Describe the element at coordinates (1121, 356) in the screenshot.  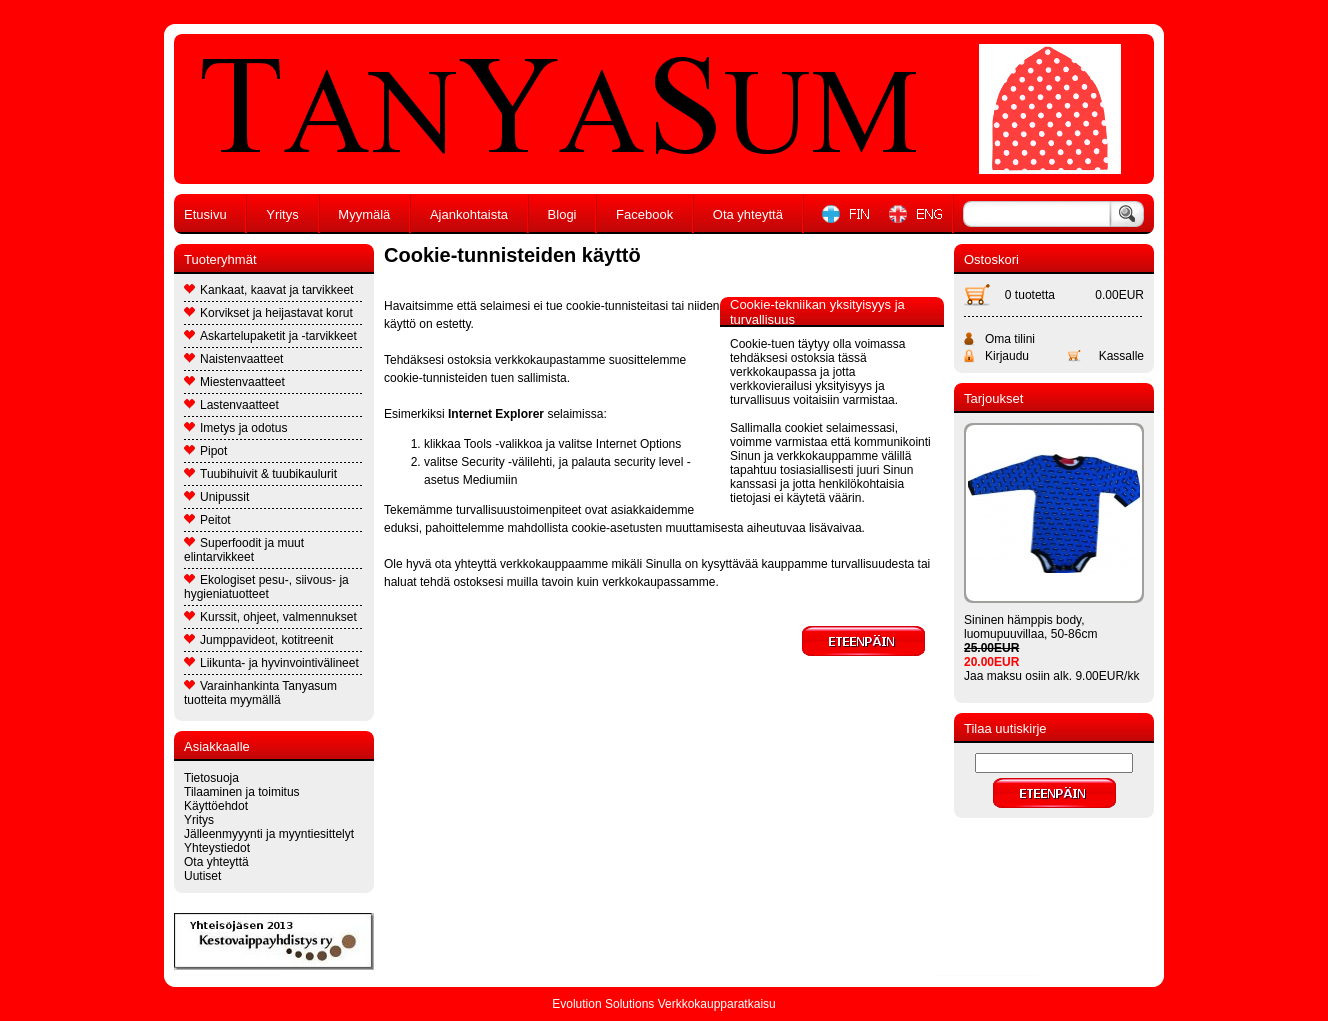
I see `Kassalle` at that location.